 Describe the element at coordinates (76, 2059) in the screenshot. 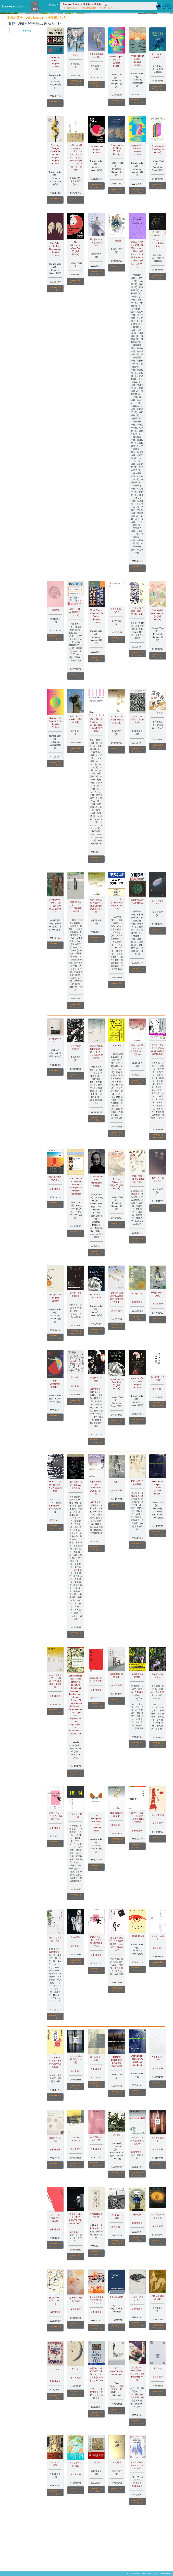

I see `旅をする裸の眼 (講談社文庫)` at that location.